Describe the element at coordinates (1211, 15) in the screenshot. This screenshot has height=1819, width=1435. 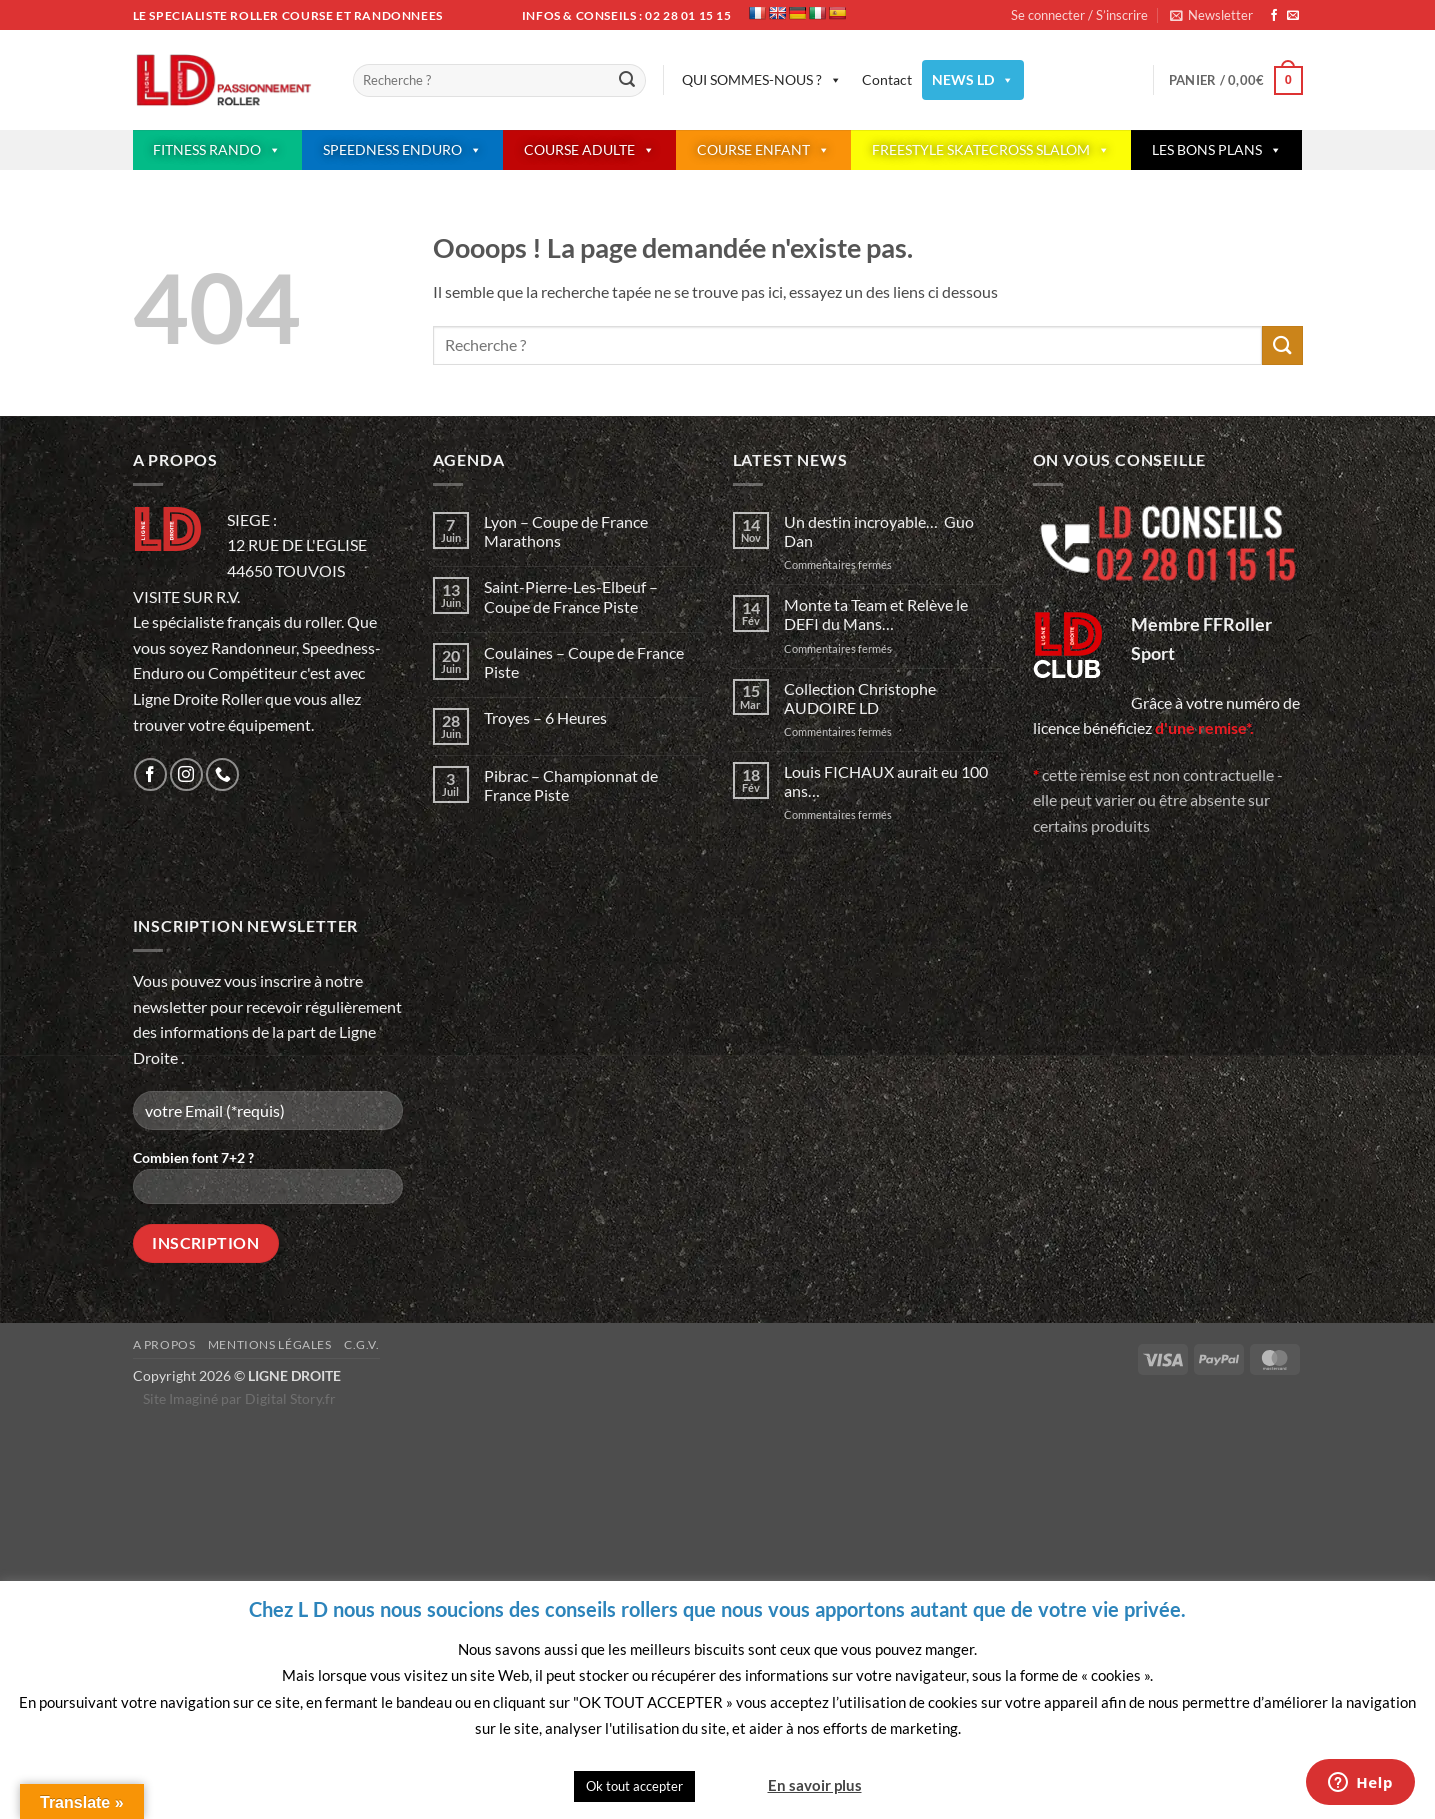
I see `[button]` at that location.